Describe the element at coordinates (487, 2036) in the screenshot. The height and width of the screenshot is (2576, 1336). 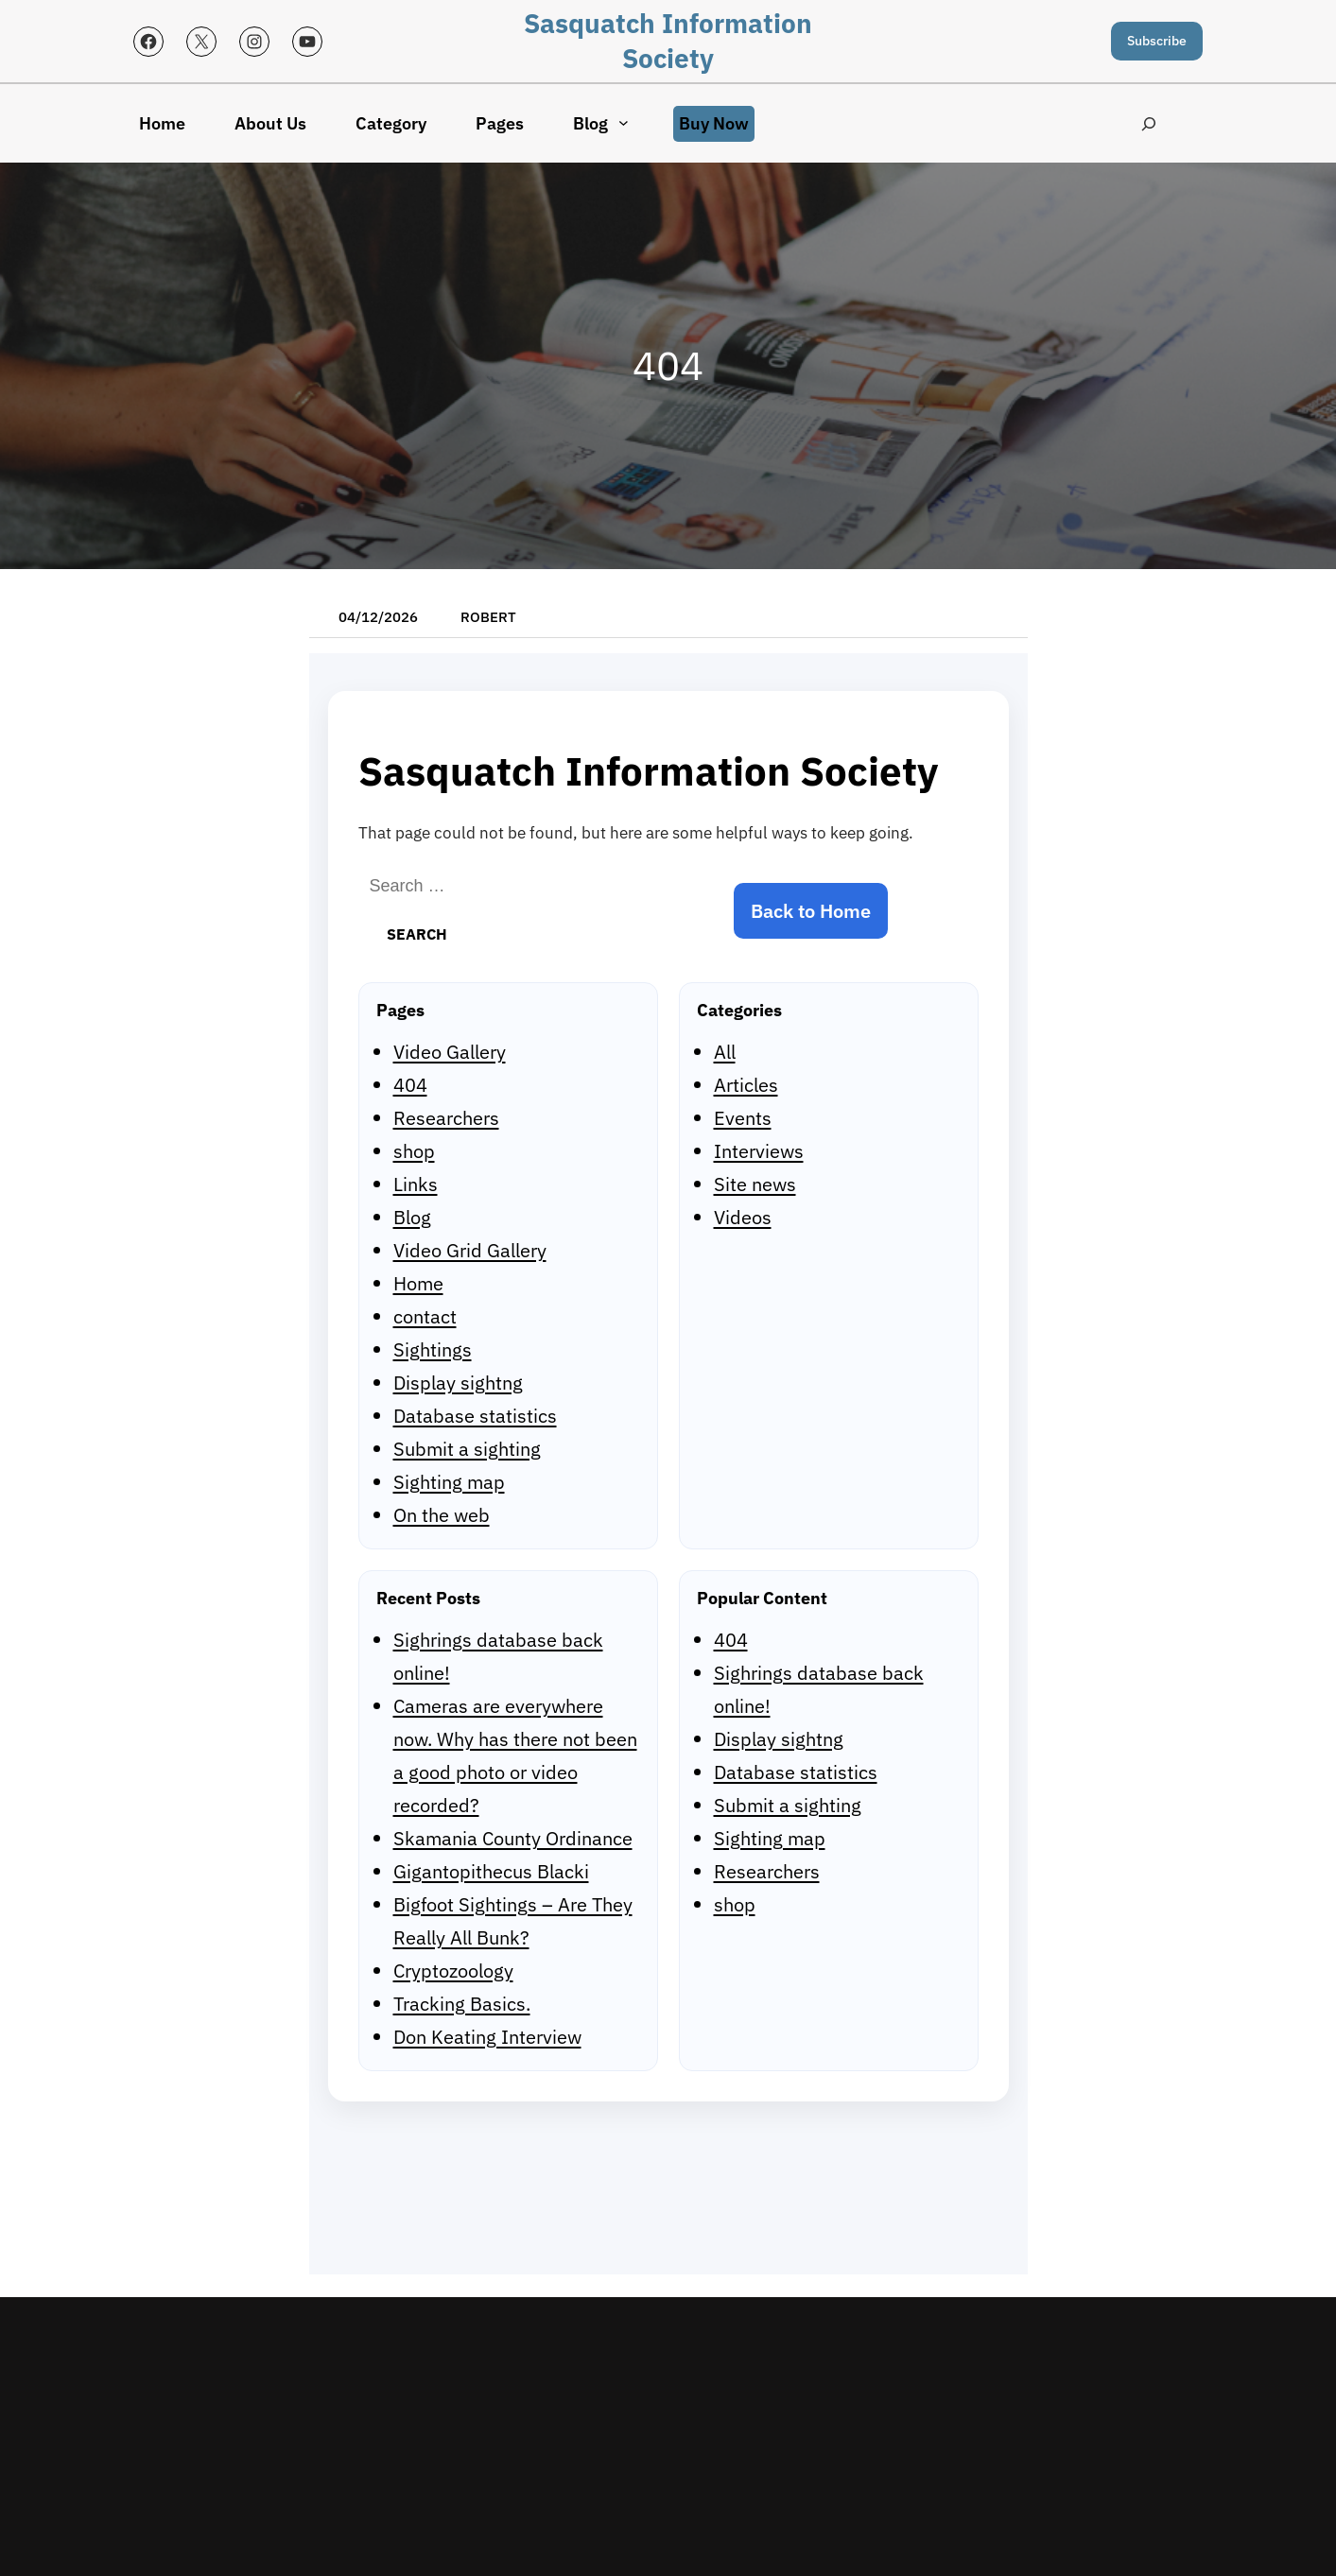
I see `Don Keating Interview` at that location.